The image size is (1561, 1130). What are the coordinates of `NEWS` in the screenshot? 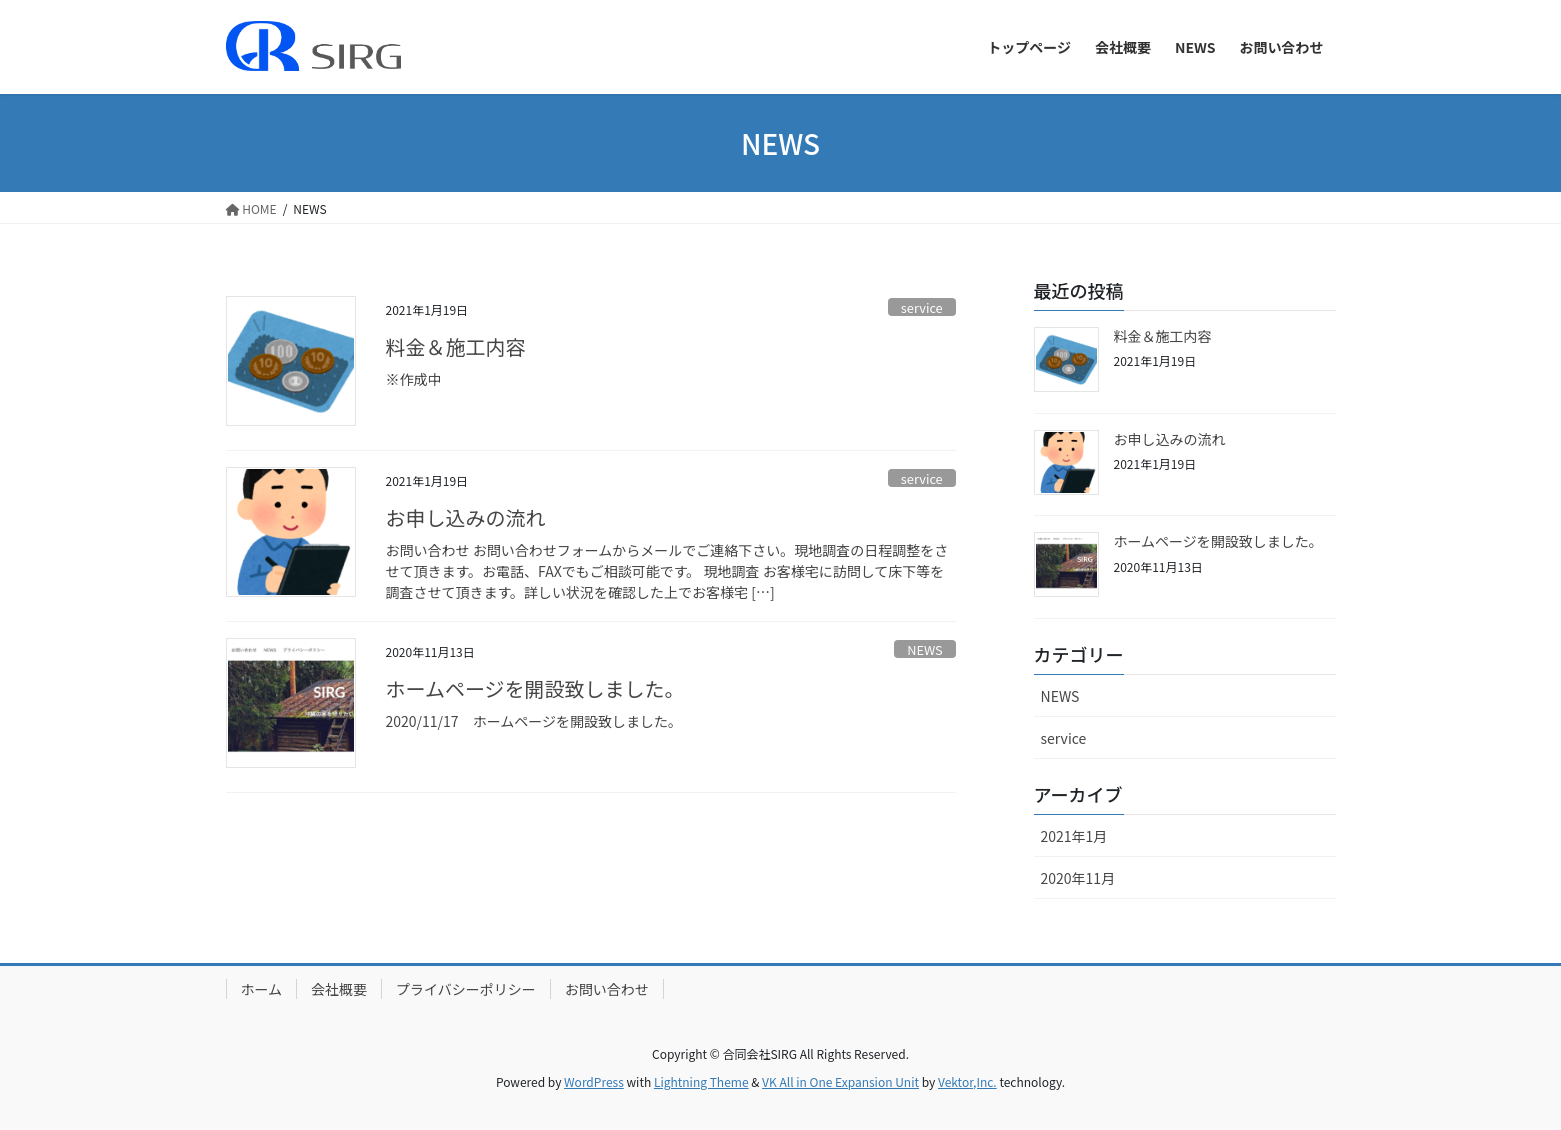 It's located at (925, 649).